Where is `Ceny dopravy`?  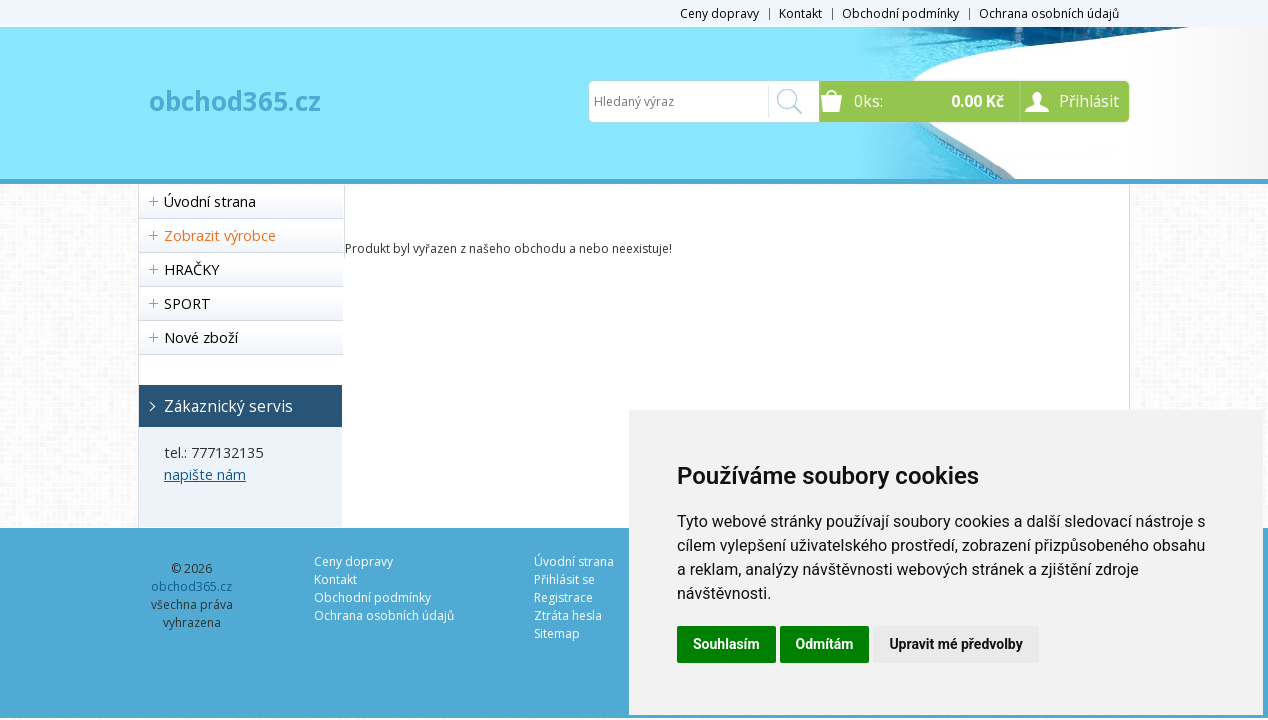
Ceny dopravy is located at coordinates (719, 13).